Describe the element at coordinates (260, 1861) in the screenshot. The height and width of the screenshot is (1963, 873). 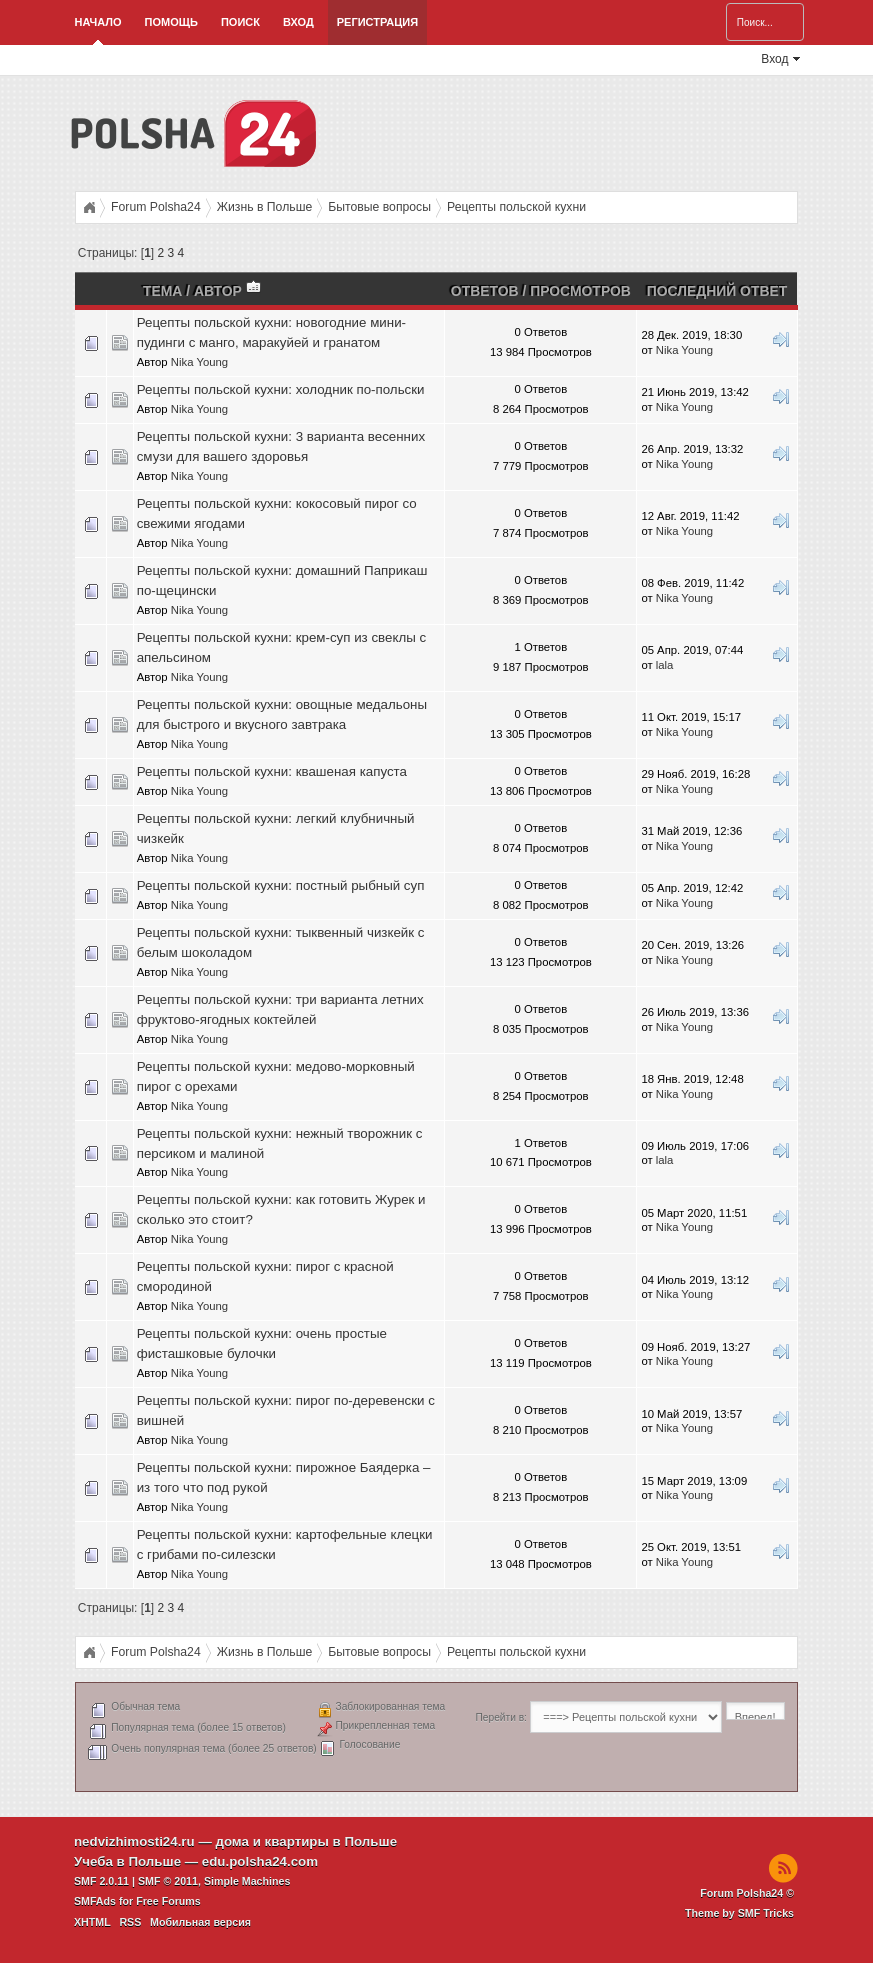
I see `edu.polsha24.com` at that location.